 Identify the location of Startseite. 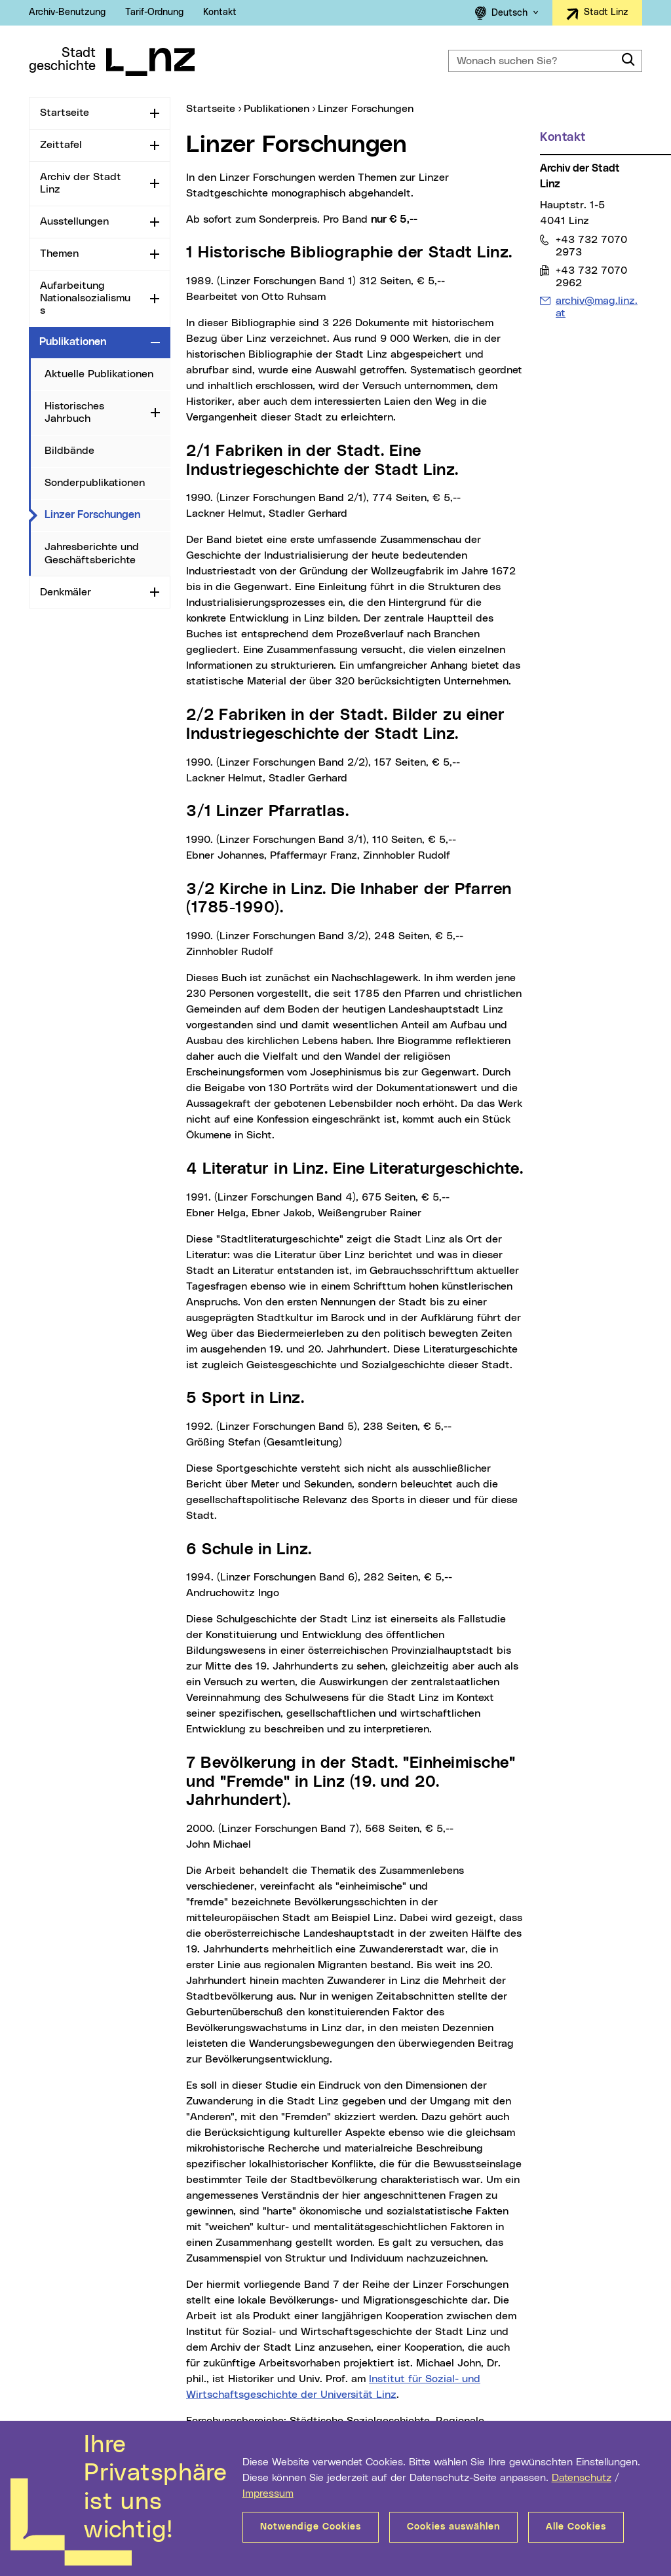
(64, 112).